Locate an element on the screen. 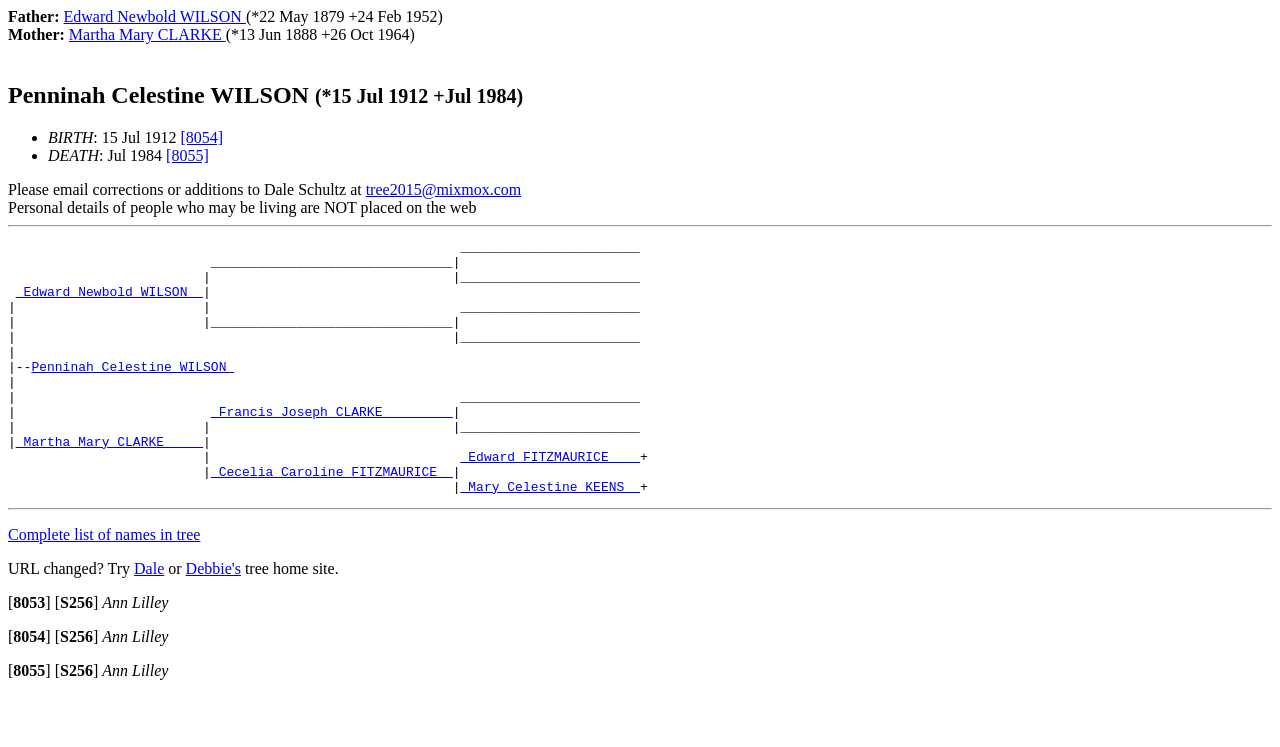 The height and width of the screenshot is (747, 1280). _Francis Joseph CLARKE ________ is located at coordinates (332, 447).